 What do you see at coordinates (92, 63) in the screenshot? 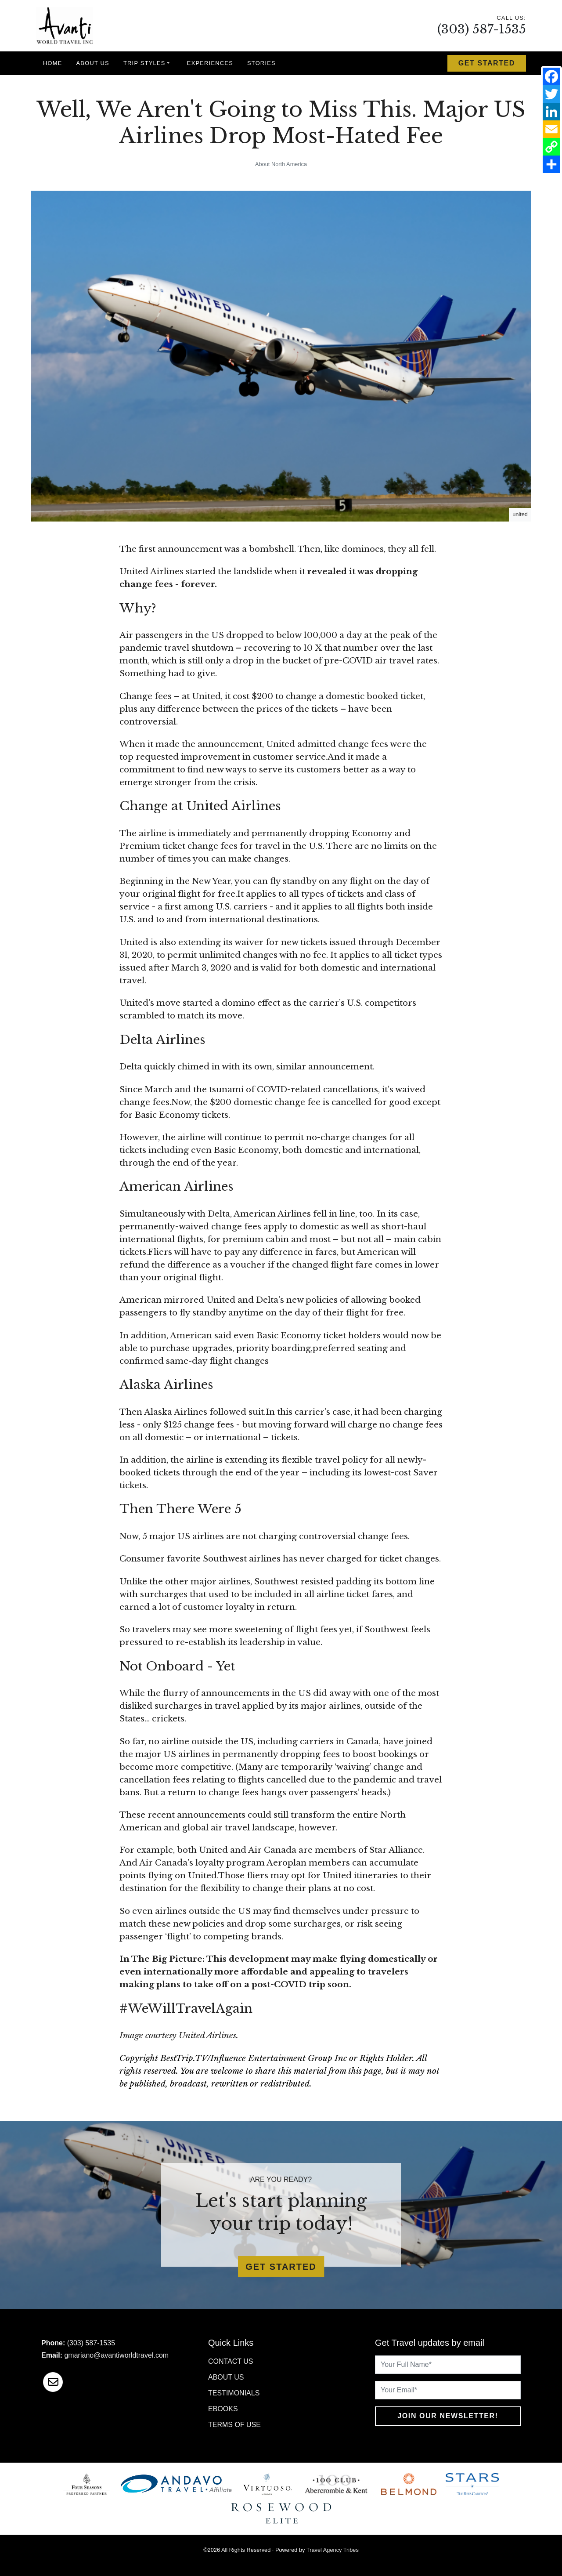
I see `About Us` at bounding box center [92, 63].